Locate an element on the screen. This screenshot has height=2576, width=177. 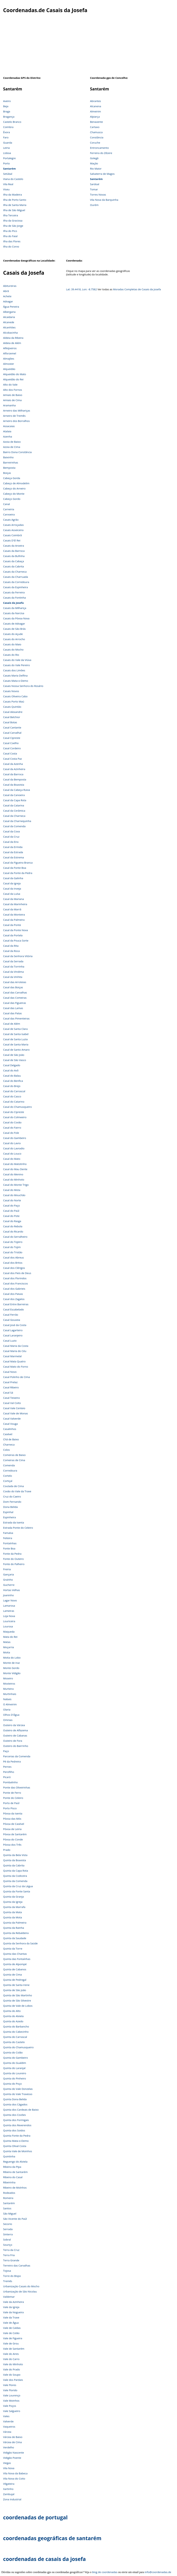
Espinheira is located at coordinates (9, 1517).